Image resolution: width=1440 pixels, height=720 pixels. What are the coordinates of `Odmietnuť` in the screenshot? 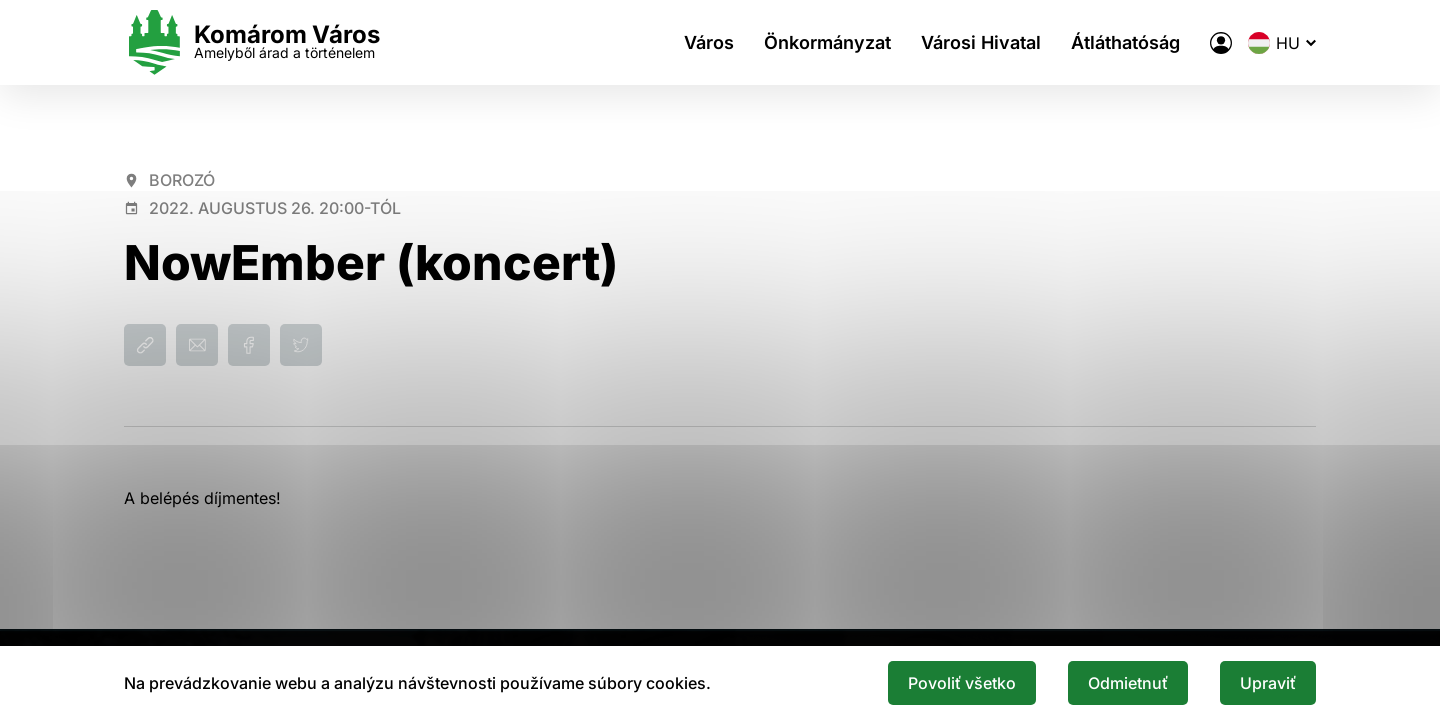 It's located at (1128, 683).